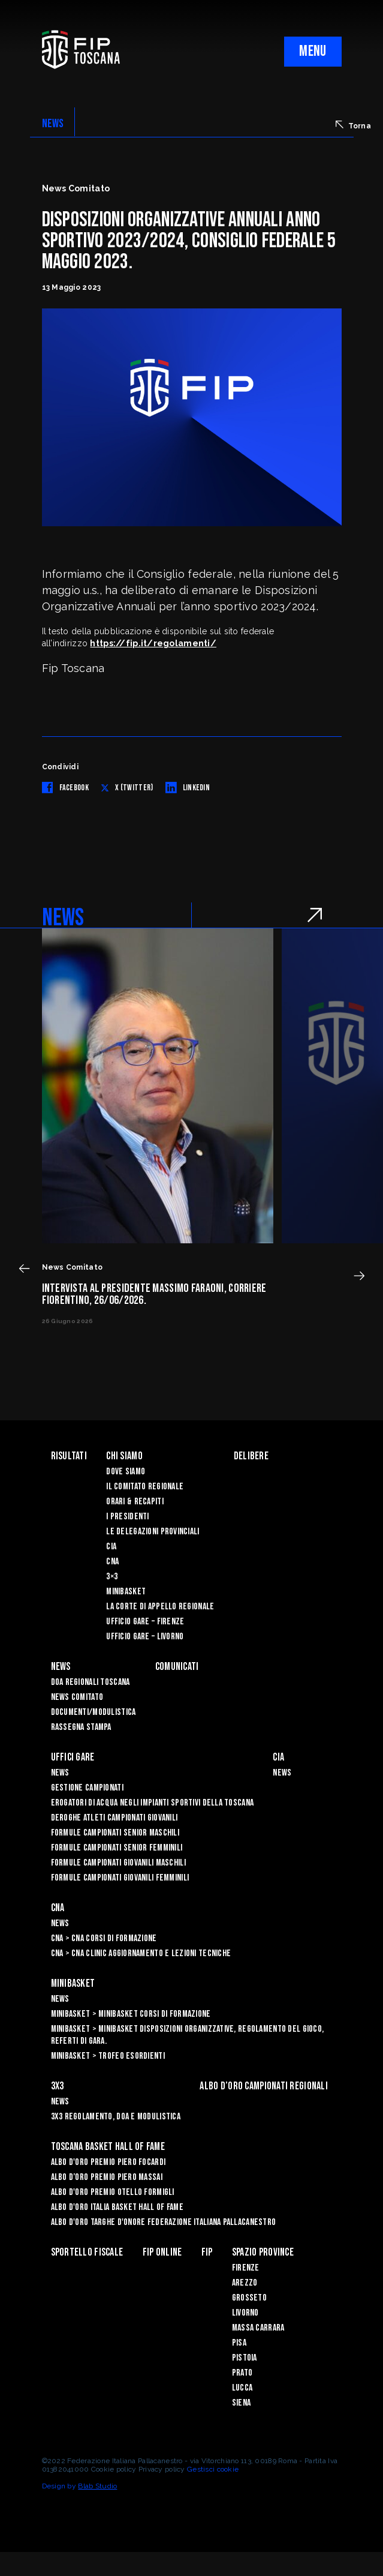 The image size is (383, 2576). Describe the element at coordinates (207, 2252) in the screenshot. I see `FIP` at that location.